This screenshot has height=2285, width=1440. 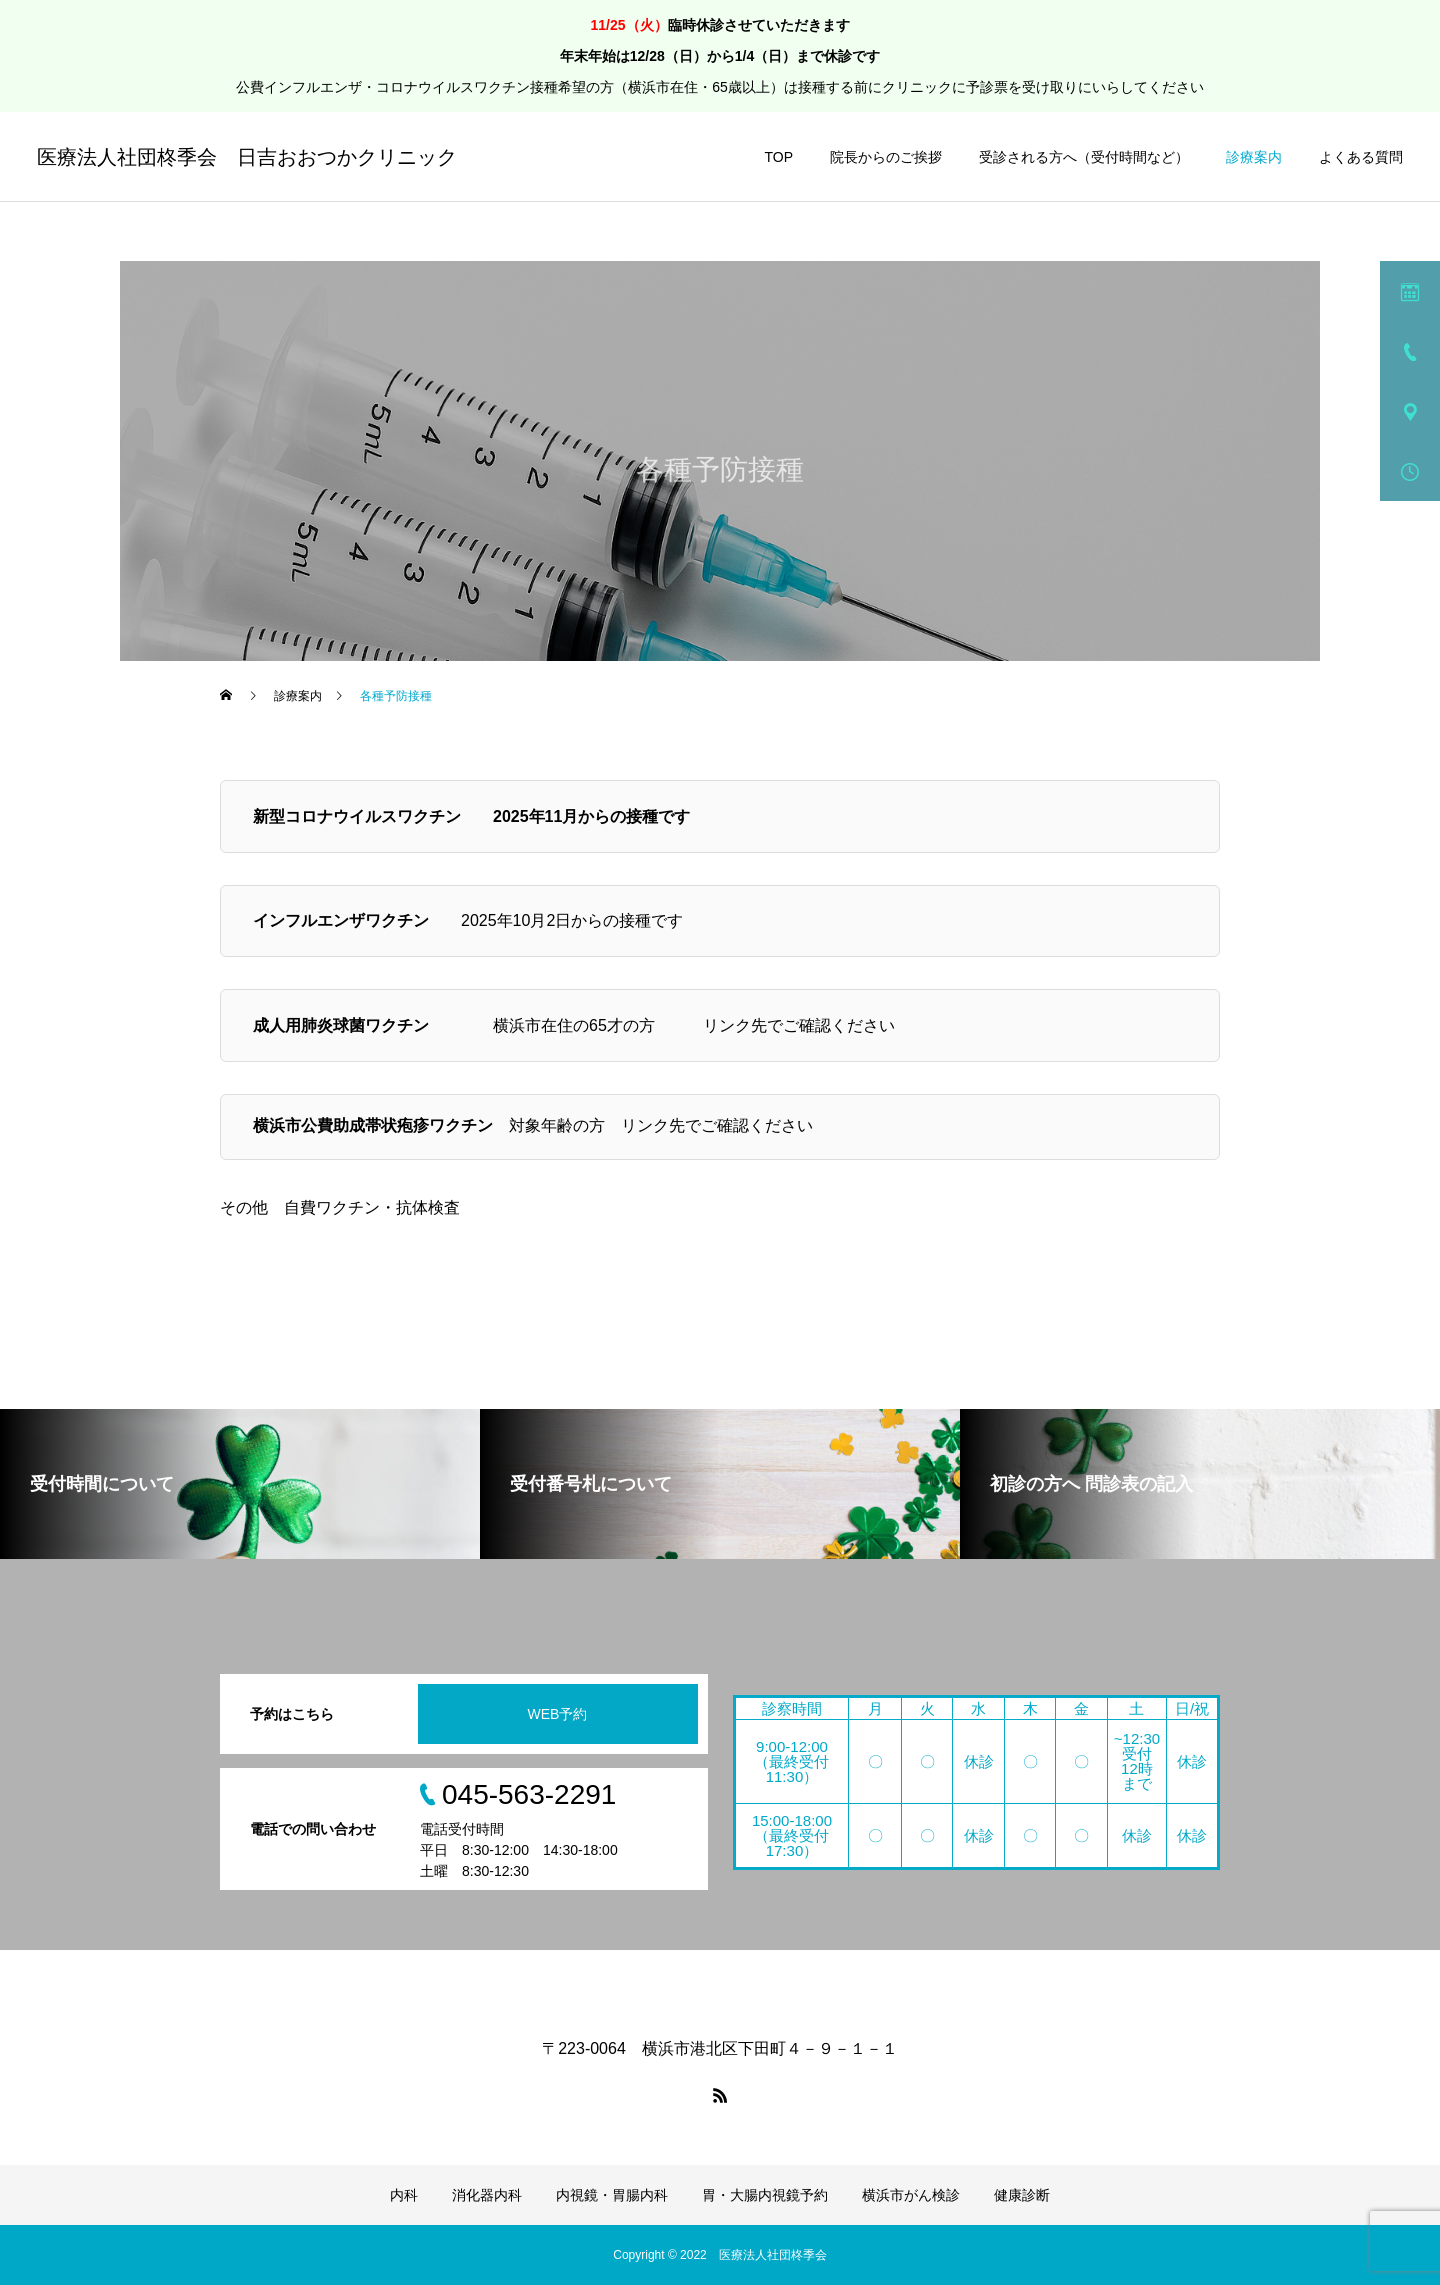 What do you see at coordinates (778, 157) in the screenshot?
I see `TOP` at bounding box center [778, 157].